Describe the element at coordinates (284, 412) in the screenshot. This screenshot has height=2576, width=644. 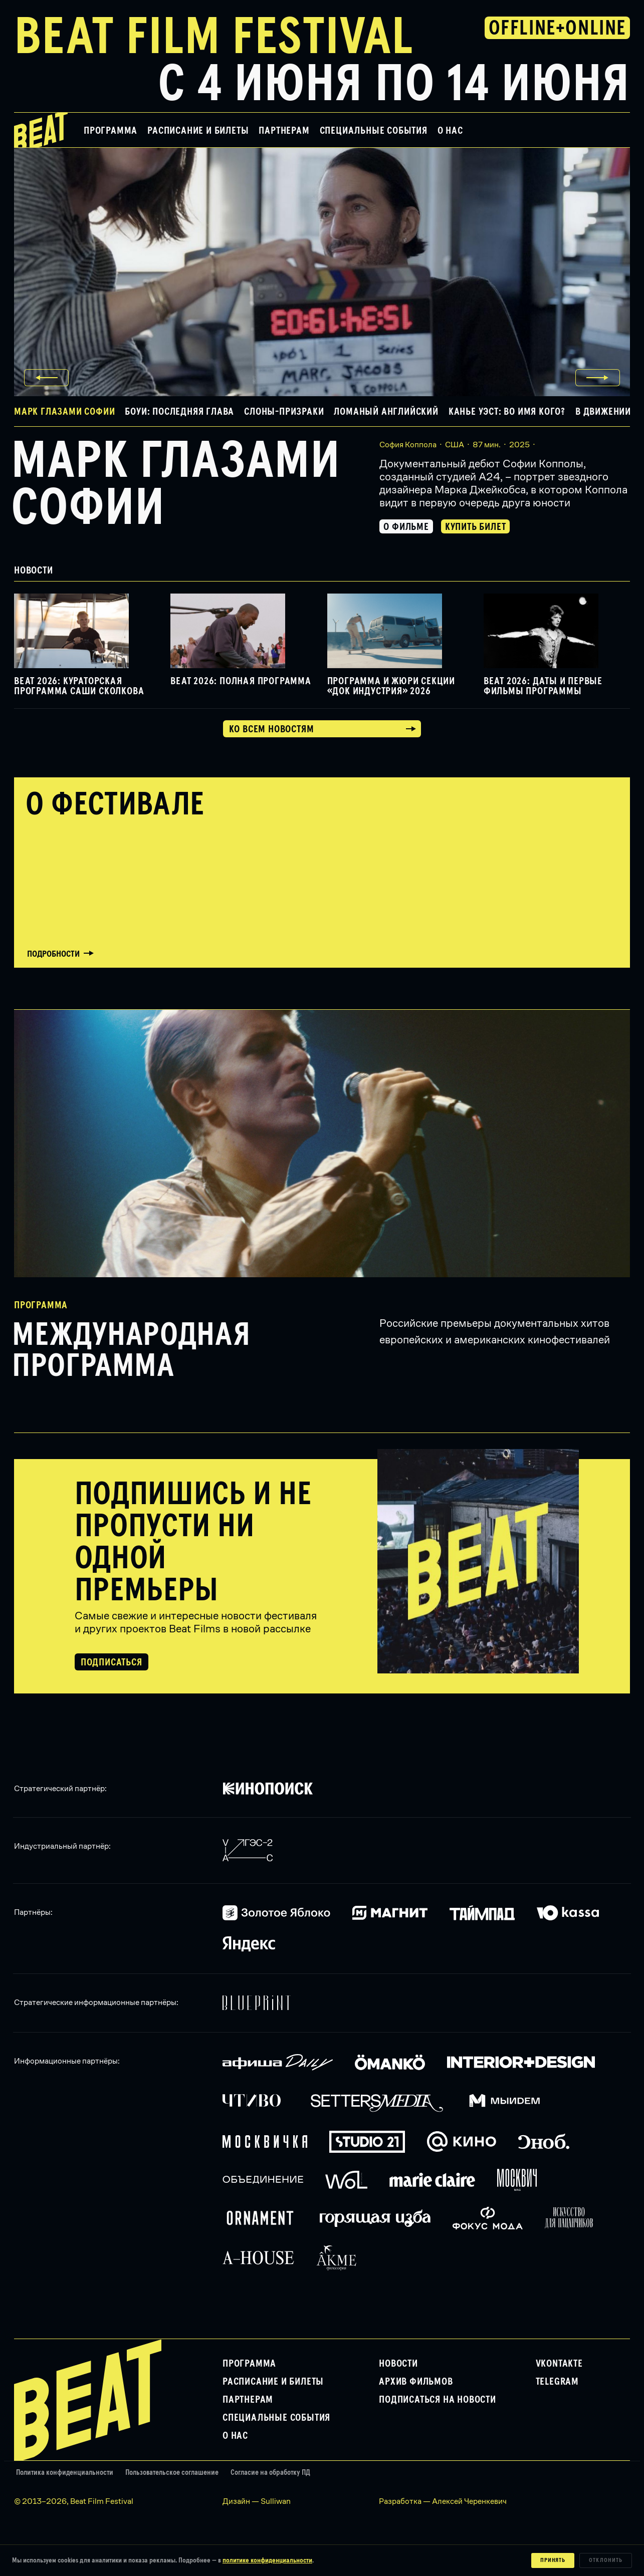
I see `Слоны-призраки [button]` at that location.